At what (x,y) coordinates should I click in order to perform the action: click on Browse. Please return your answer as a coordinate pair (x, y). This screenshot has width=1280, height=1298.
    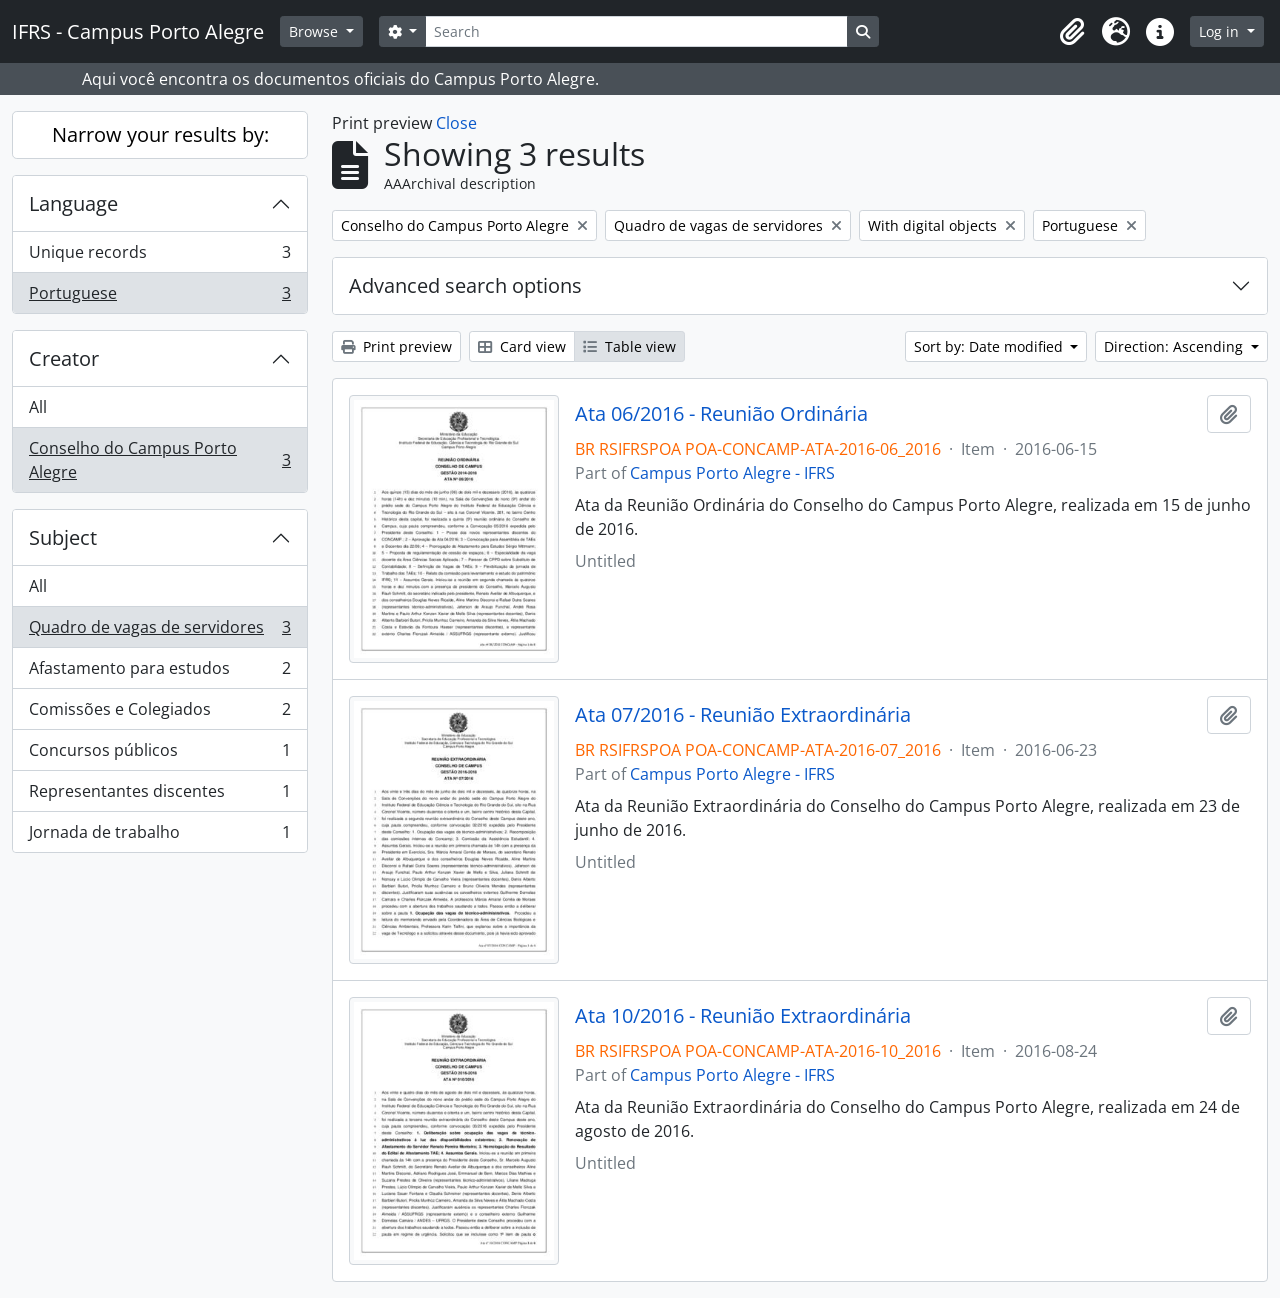
    Looking at the image, I should click on (315, 31).